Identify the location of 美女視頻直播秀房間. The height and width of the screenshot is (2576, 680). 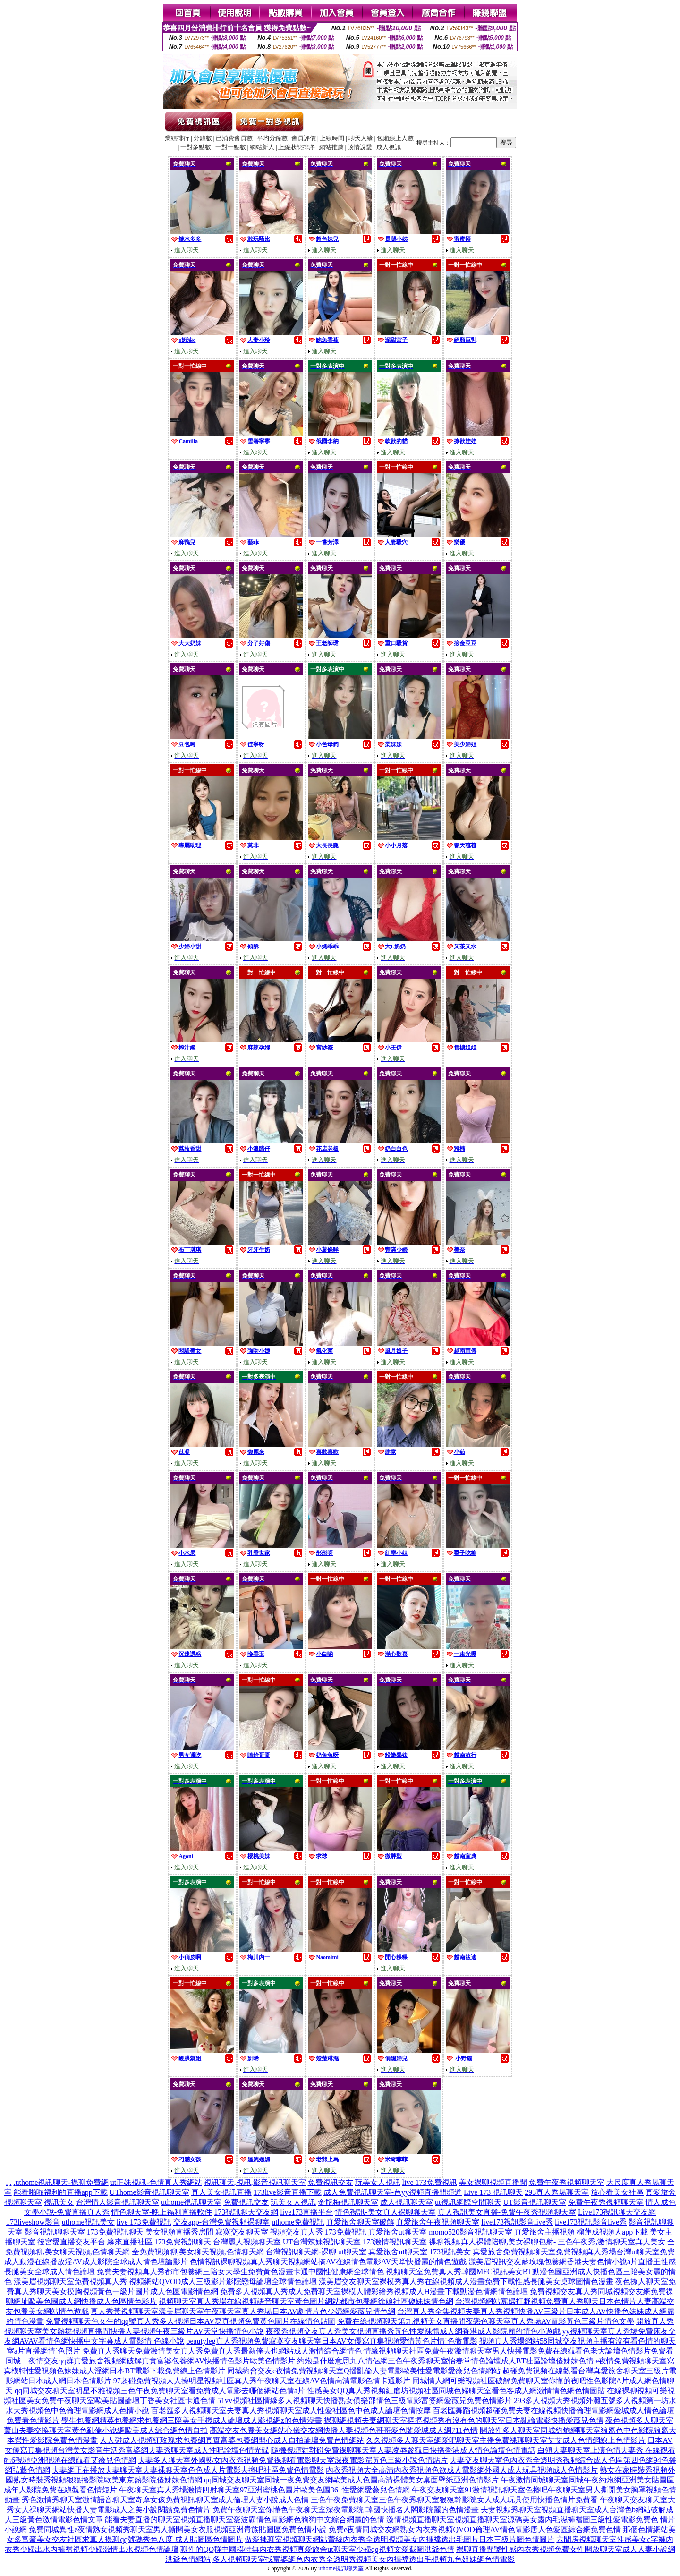
(179, 2232).